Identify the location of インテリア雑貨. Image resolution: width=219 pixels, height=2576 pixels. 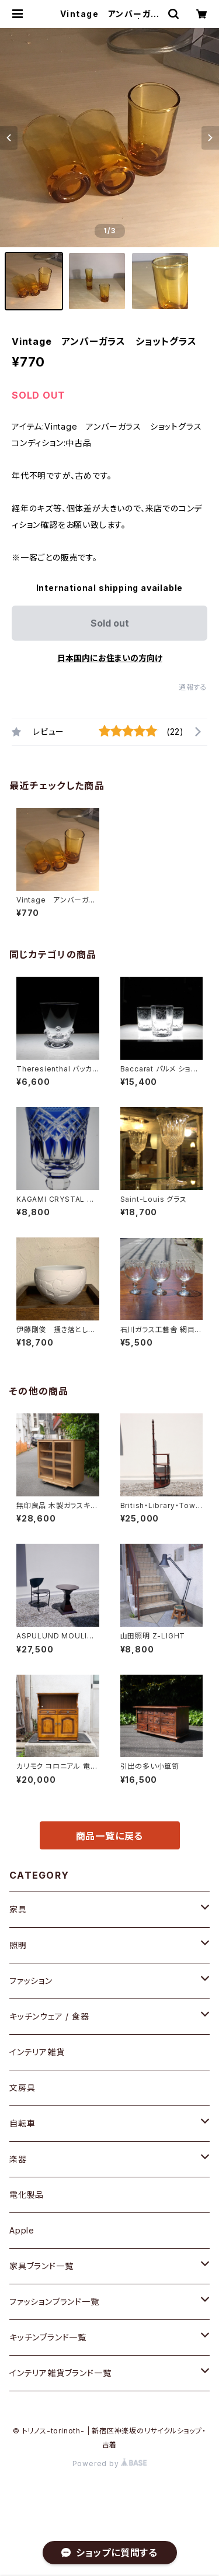
(37, 2052).